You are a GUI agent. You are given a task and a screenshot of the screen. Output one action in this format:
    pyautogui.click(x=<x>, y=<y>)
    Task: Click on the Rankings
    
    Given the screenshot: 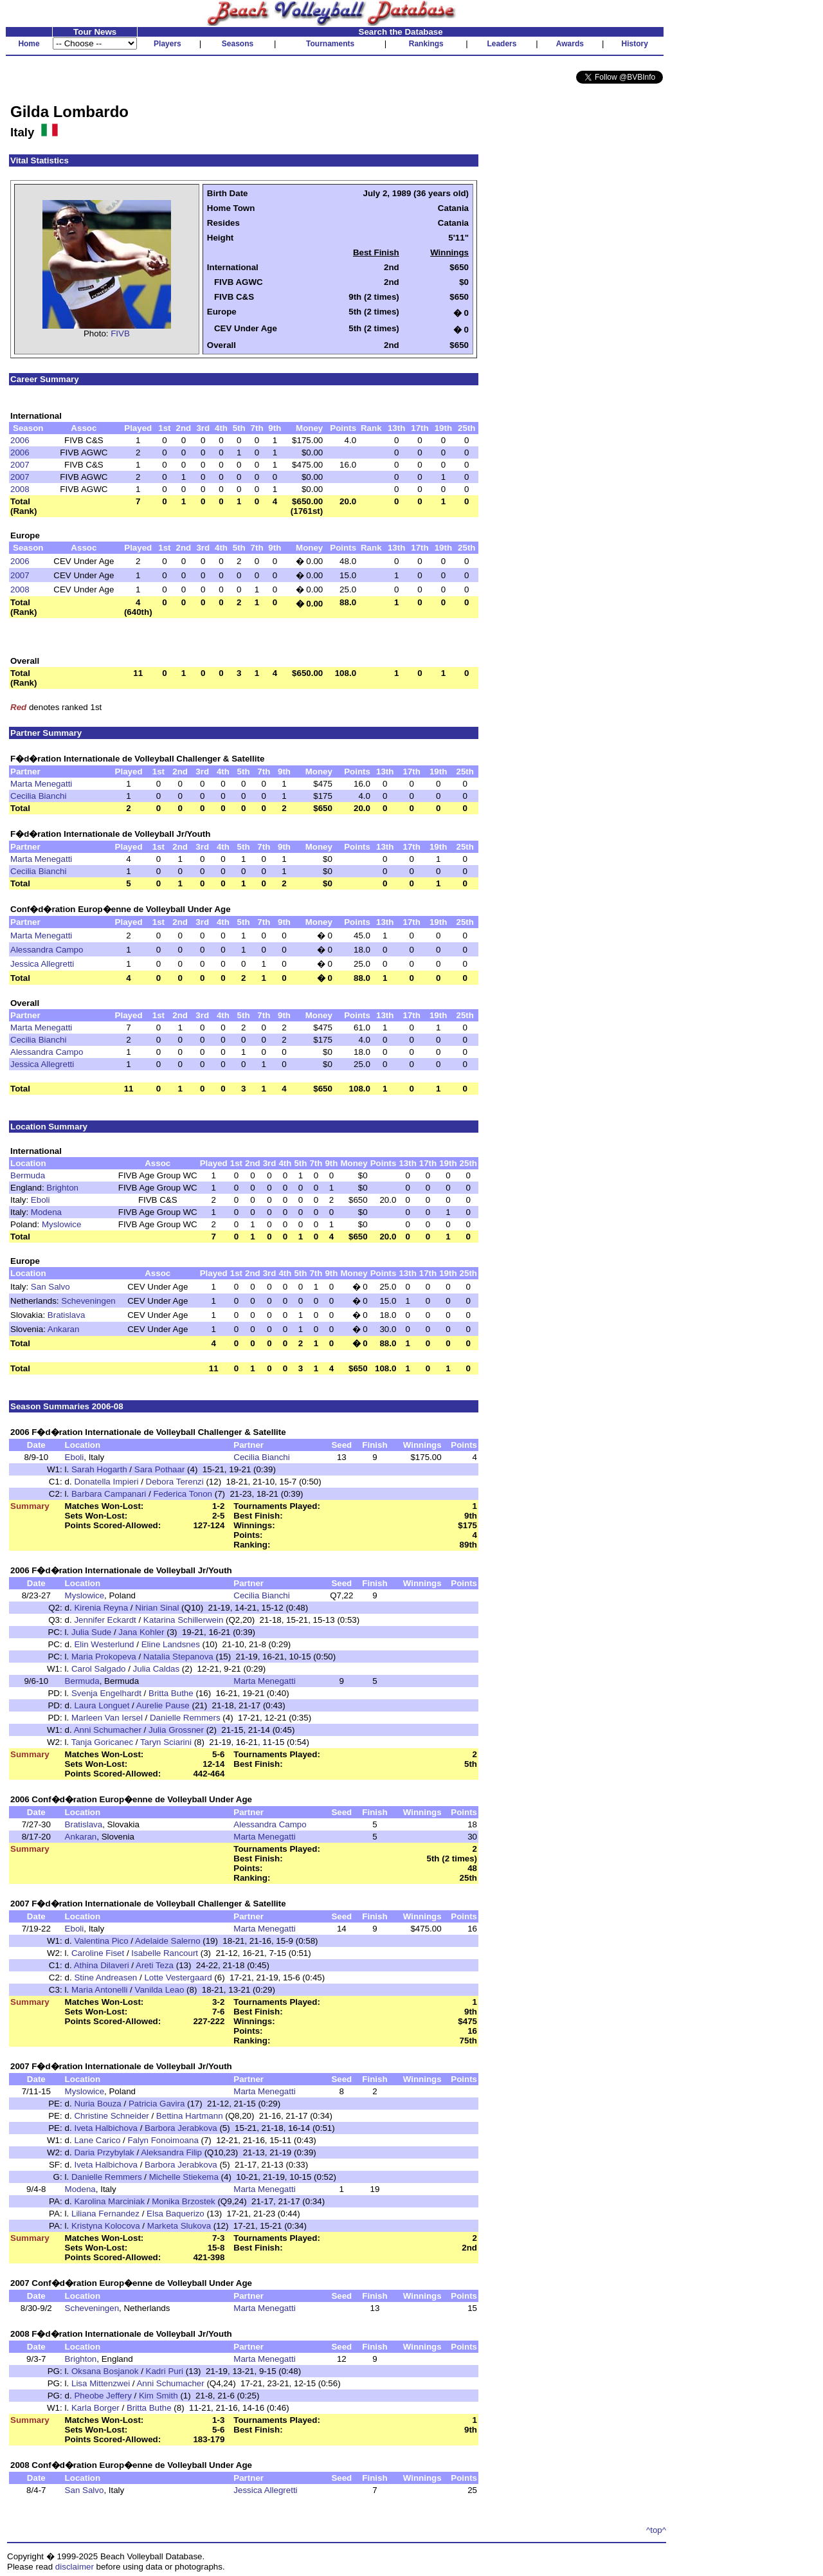 What is the action you would take?
    pyautogui.click(x=426, y=43)
    